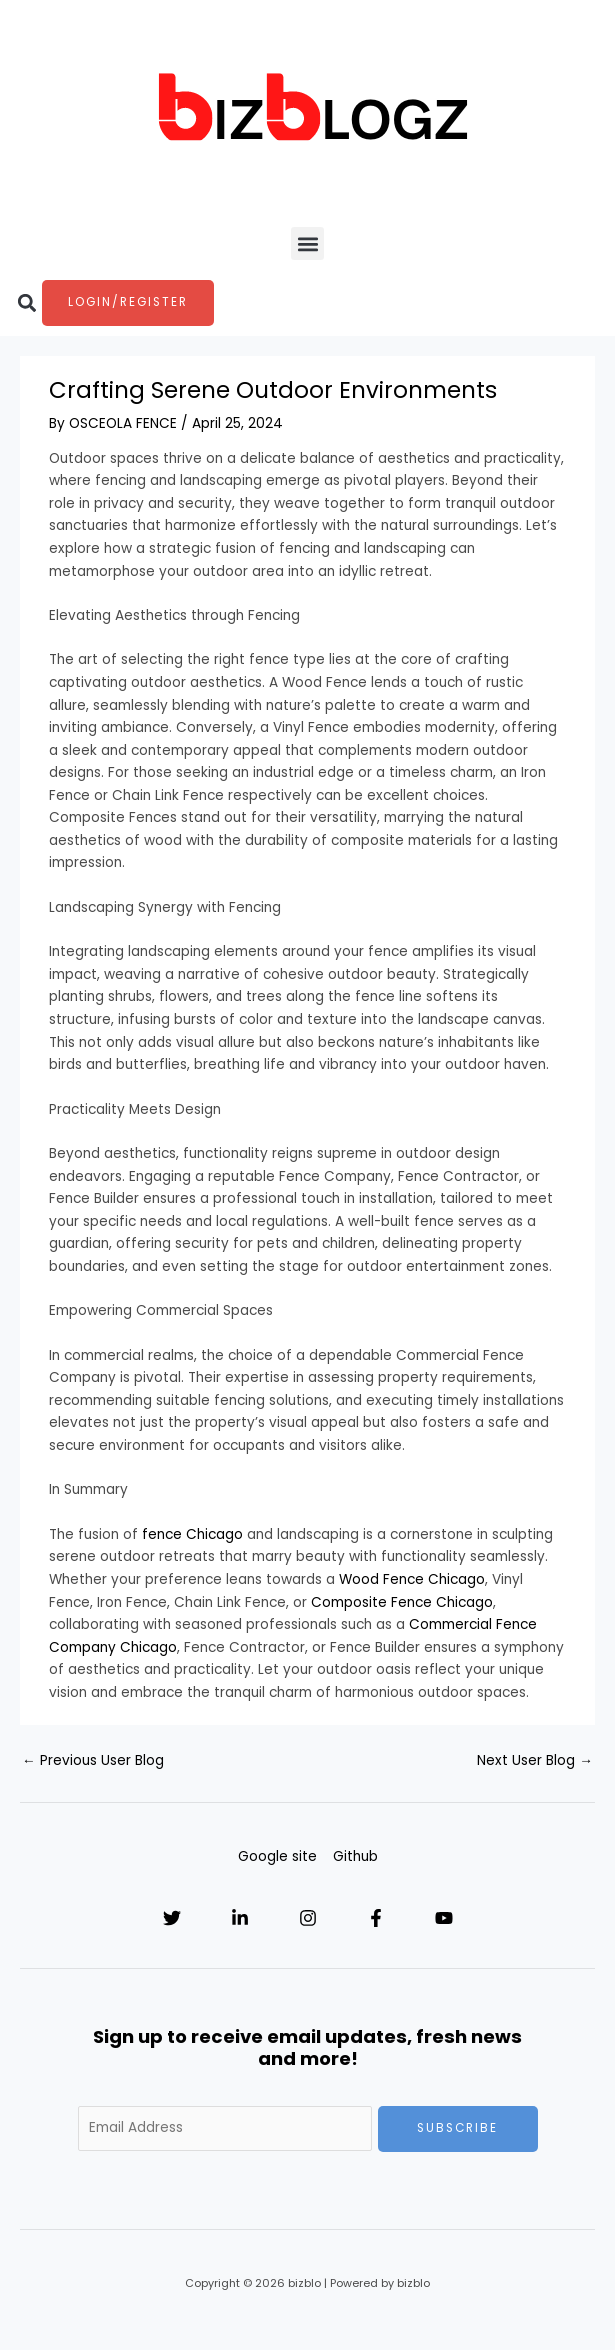 Image resolution: width=615 pixels, height=2350 pixels. Describe the element at coordinates (192, 1534) in the screenshot. I see `fence Chicago` at that location.